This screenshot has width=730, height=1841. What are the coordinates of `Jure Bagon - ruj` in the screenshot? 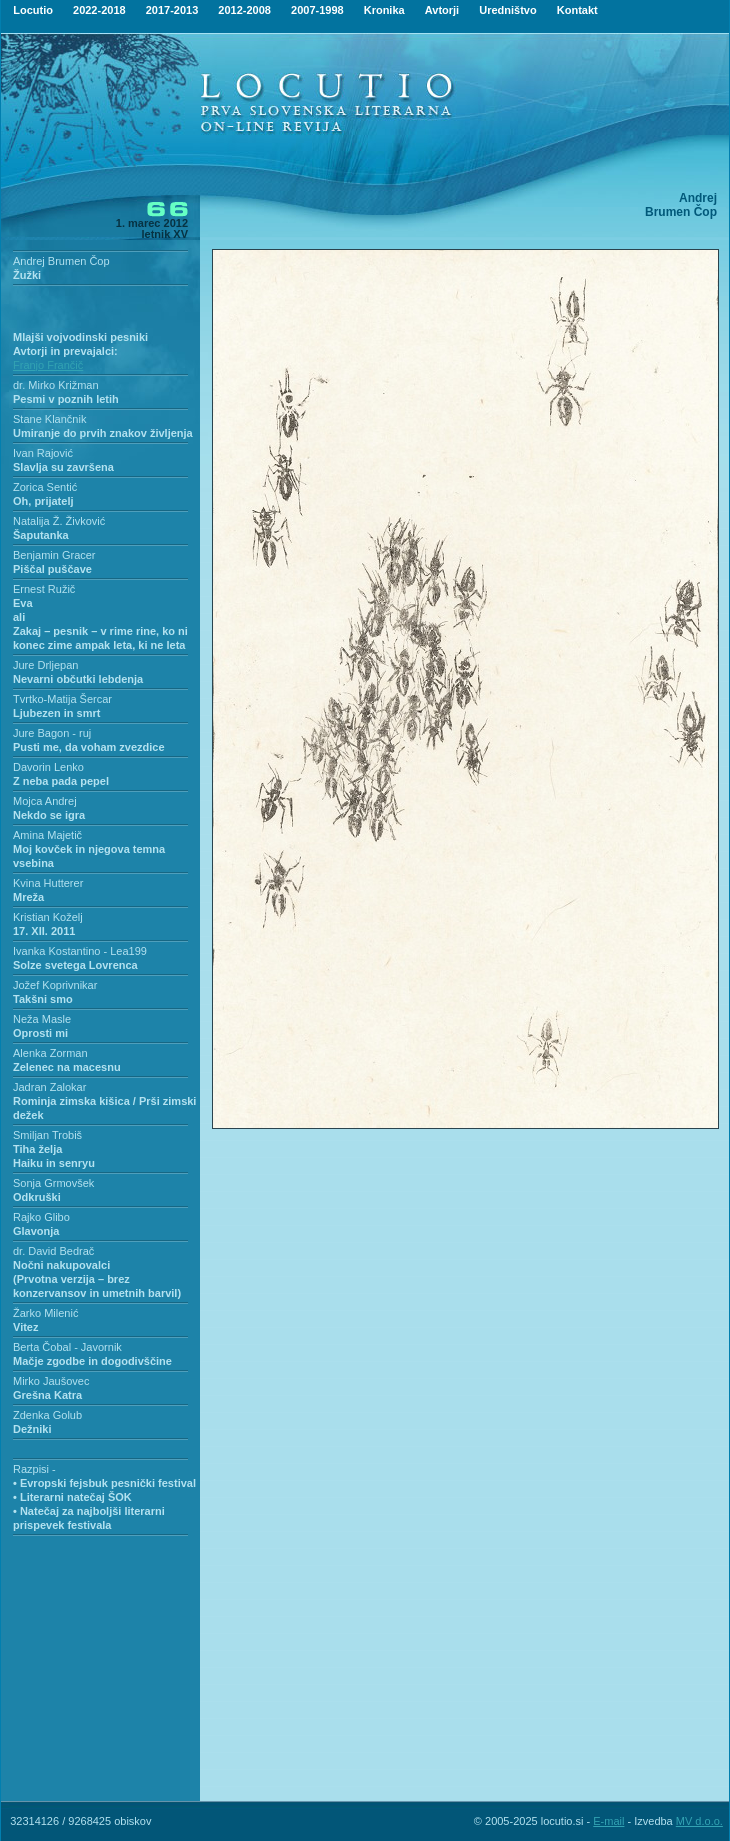 It's located at (52, 733).